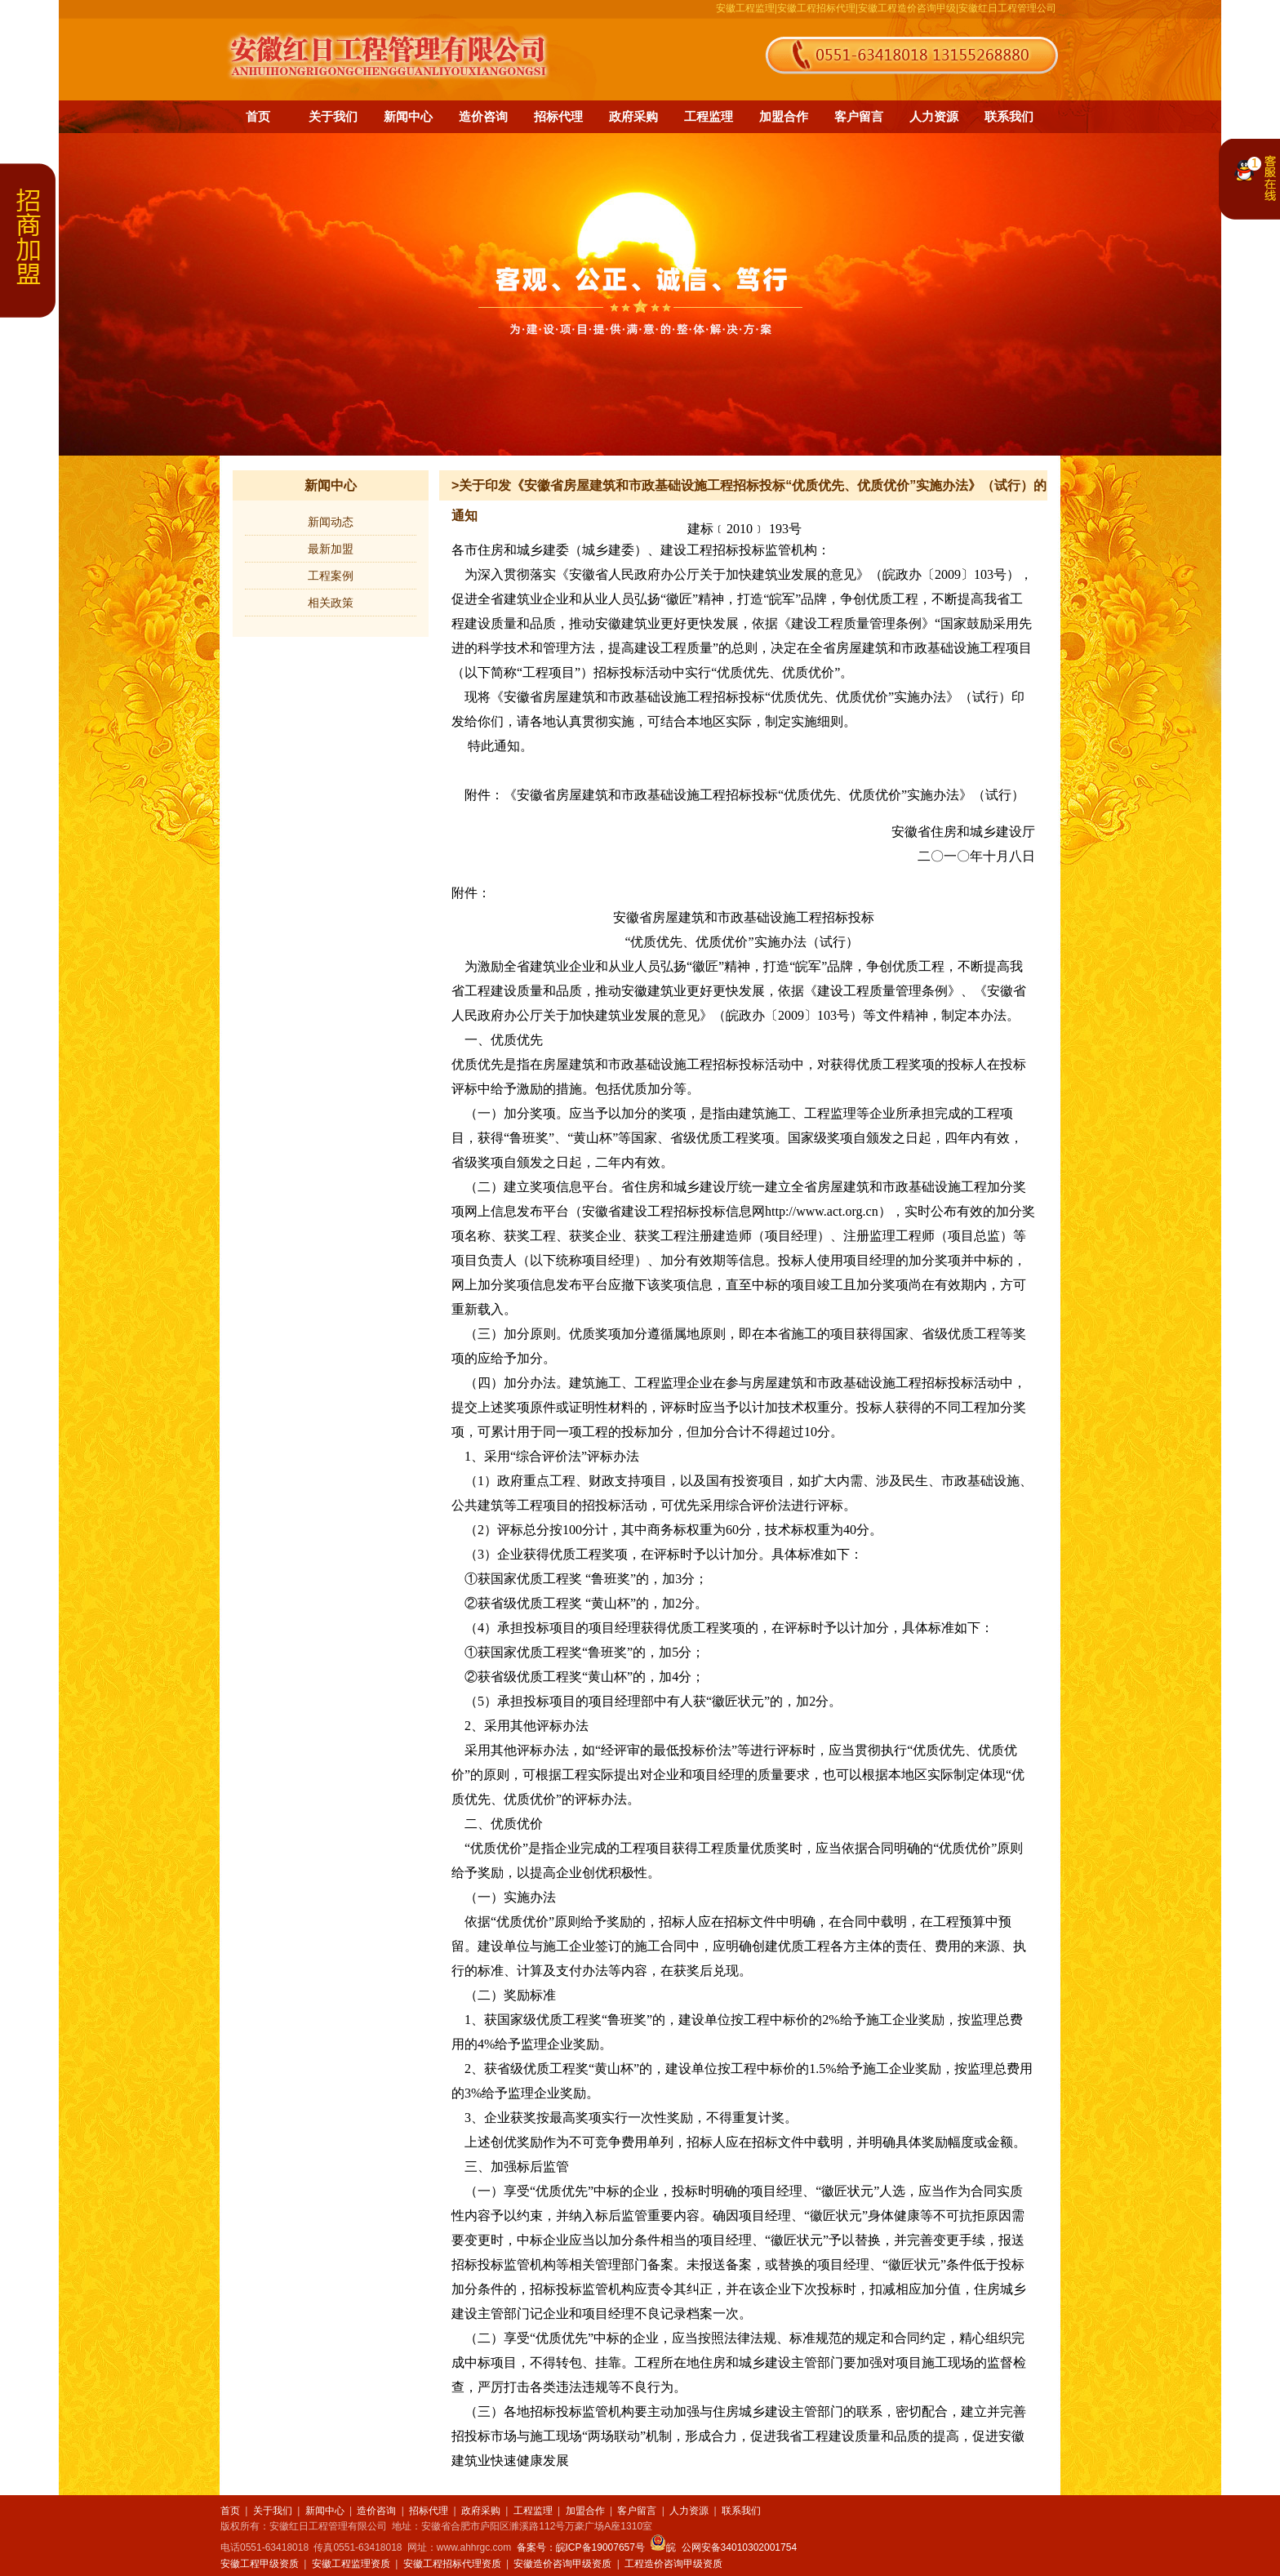 The height and width of the screenshot is (2576, 1280). I want to click on 首页, so click(258, 116).